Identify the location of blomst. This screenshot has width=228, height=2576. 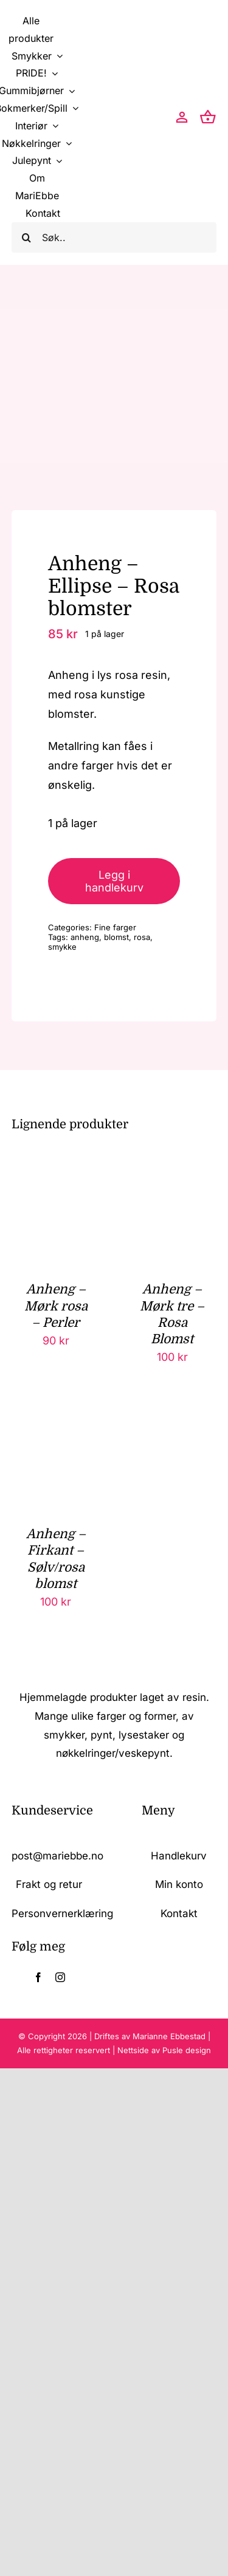
(116, 937).